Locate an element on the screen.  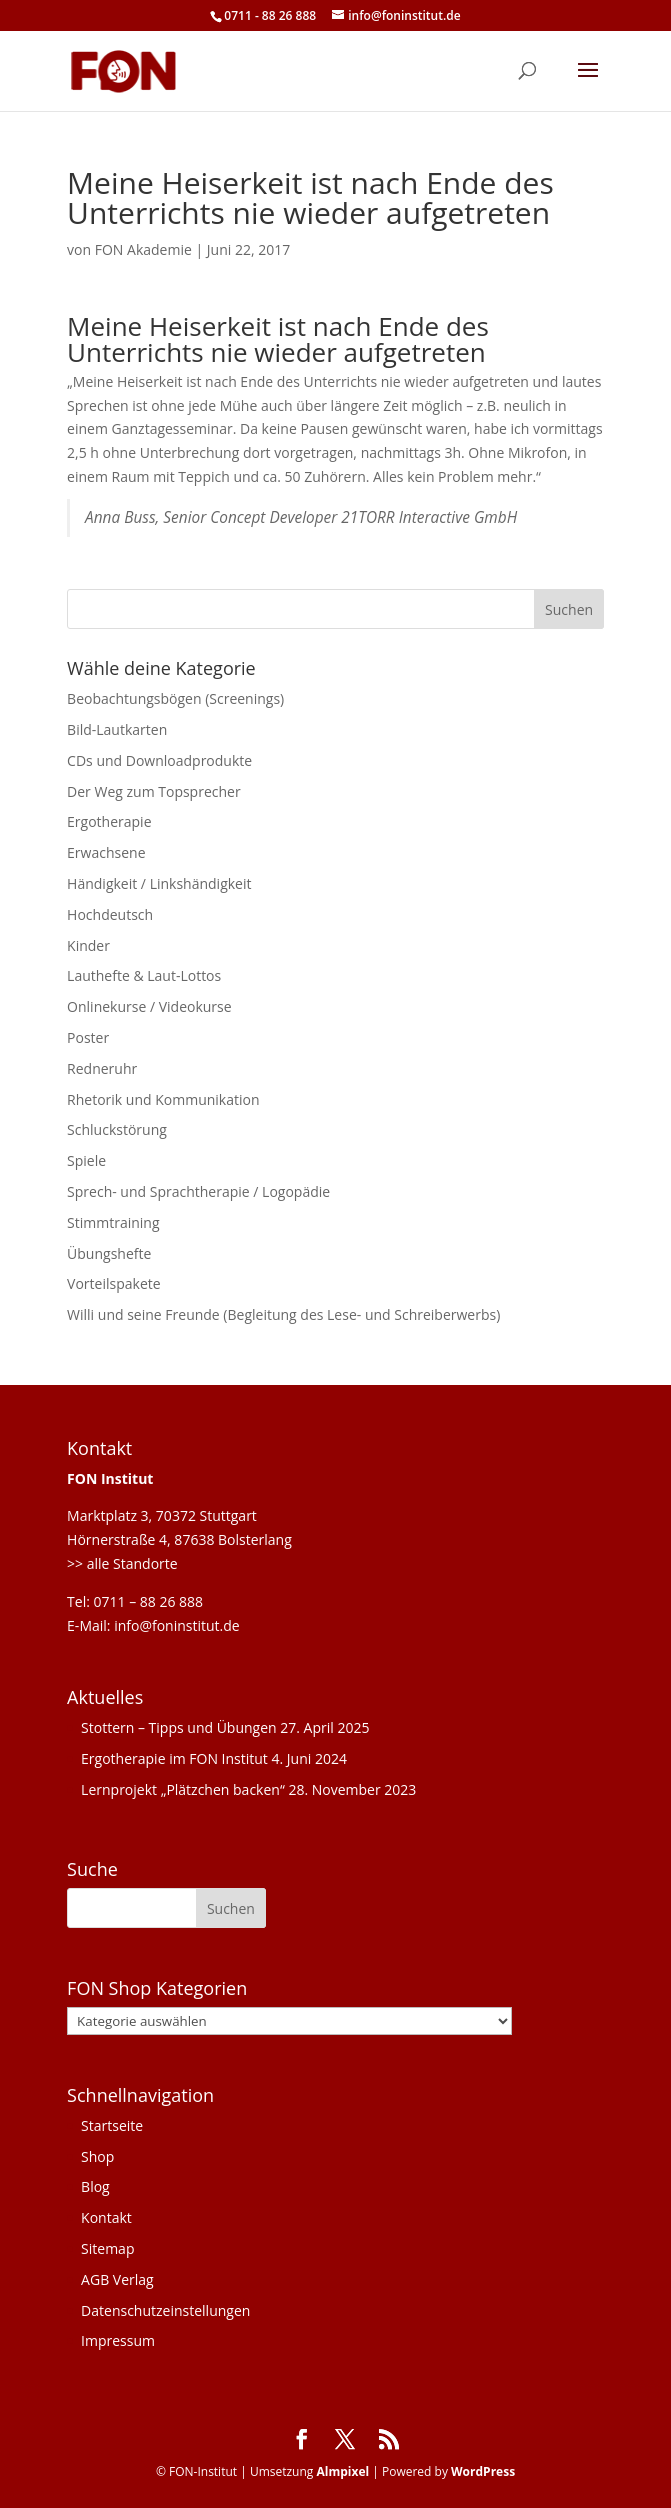
Stottern – Tipps und Übungen is located at coordinates (179, 1727).